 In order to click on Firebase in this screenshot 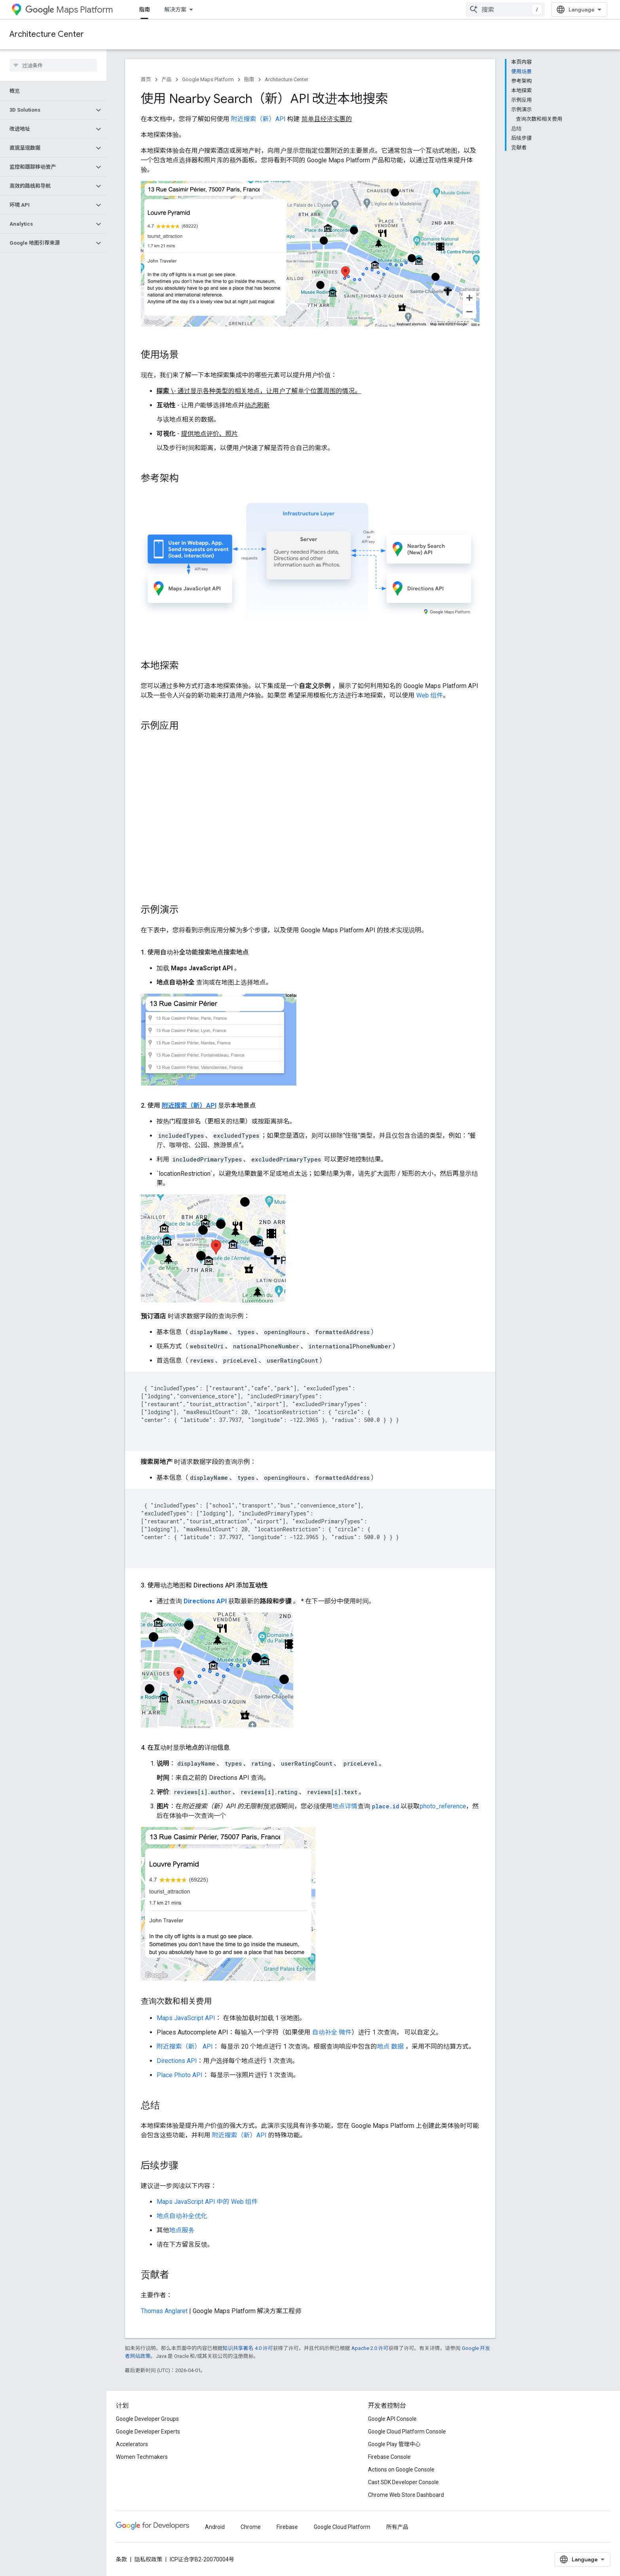, I will do `click(287, 2527)`.